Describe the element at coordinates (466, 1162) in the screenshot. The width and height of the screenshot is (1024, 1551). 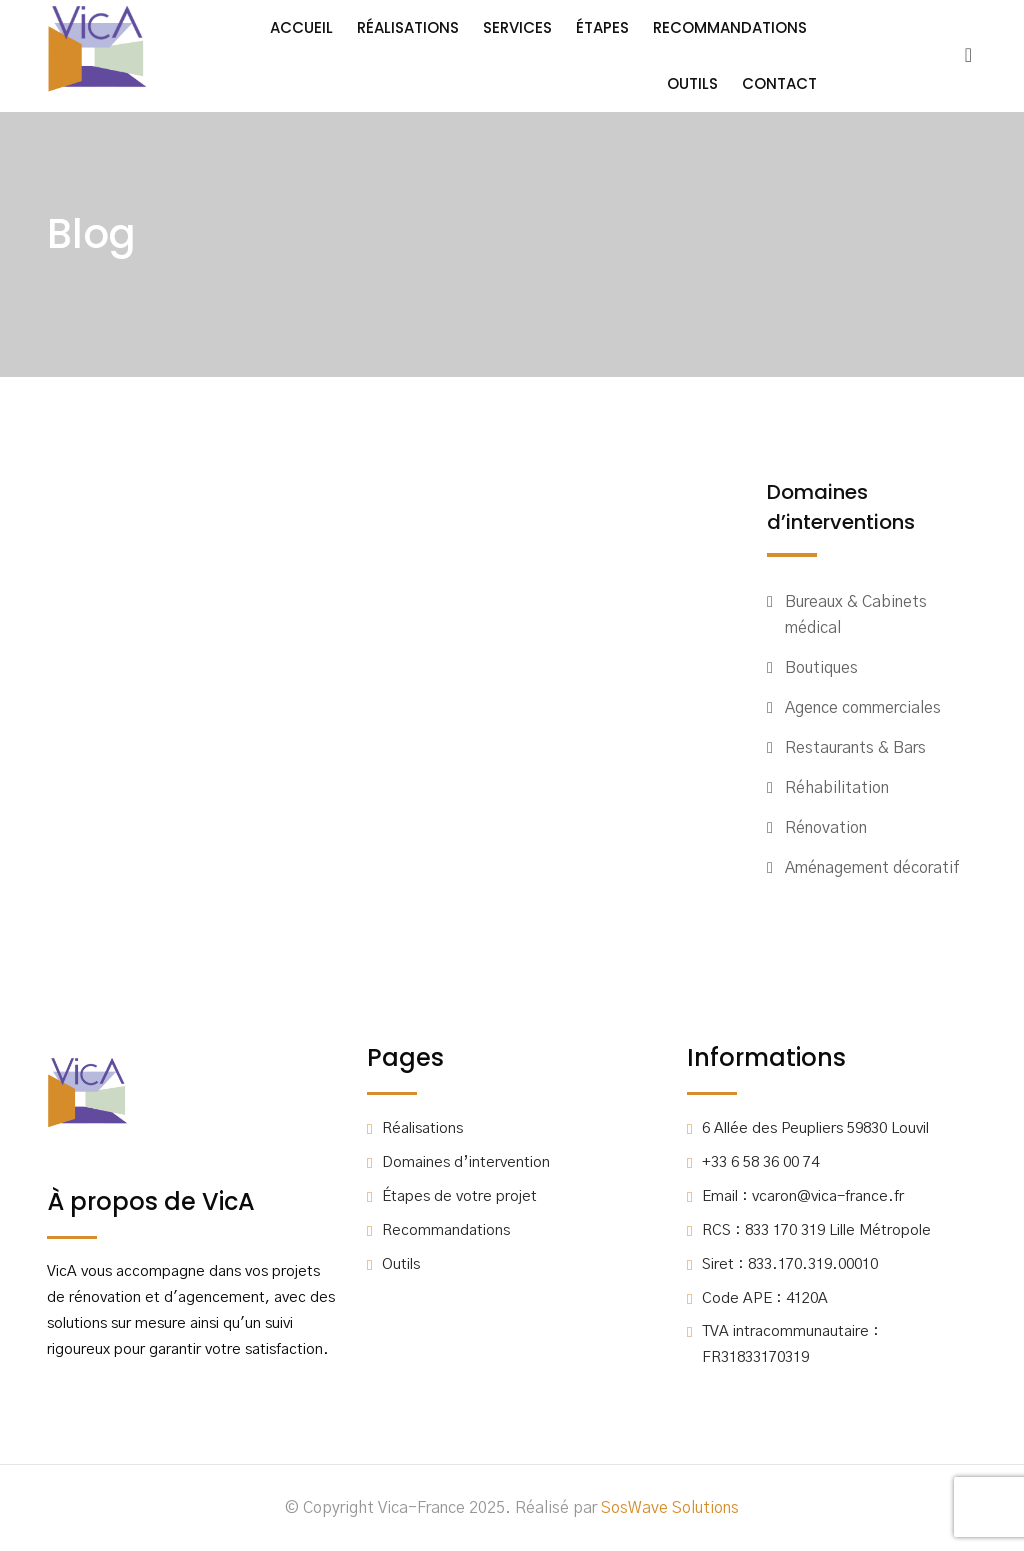
I see `Domaines d’intervention` at that location.